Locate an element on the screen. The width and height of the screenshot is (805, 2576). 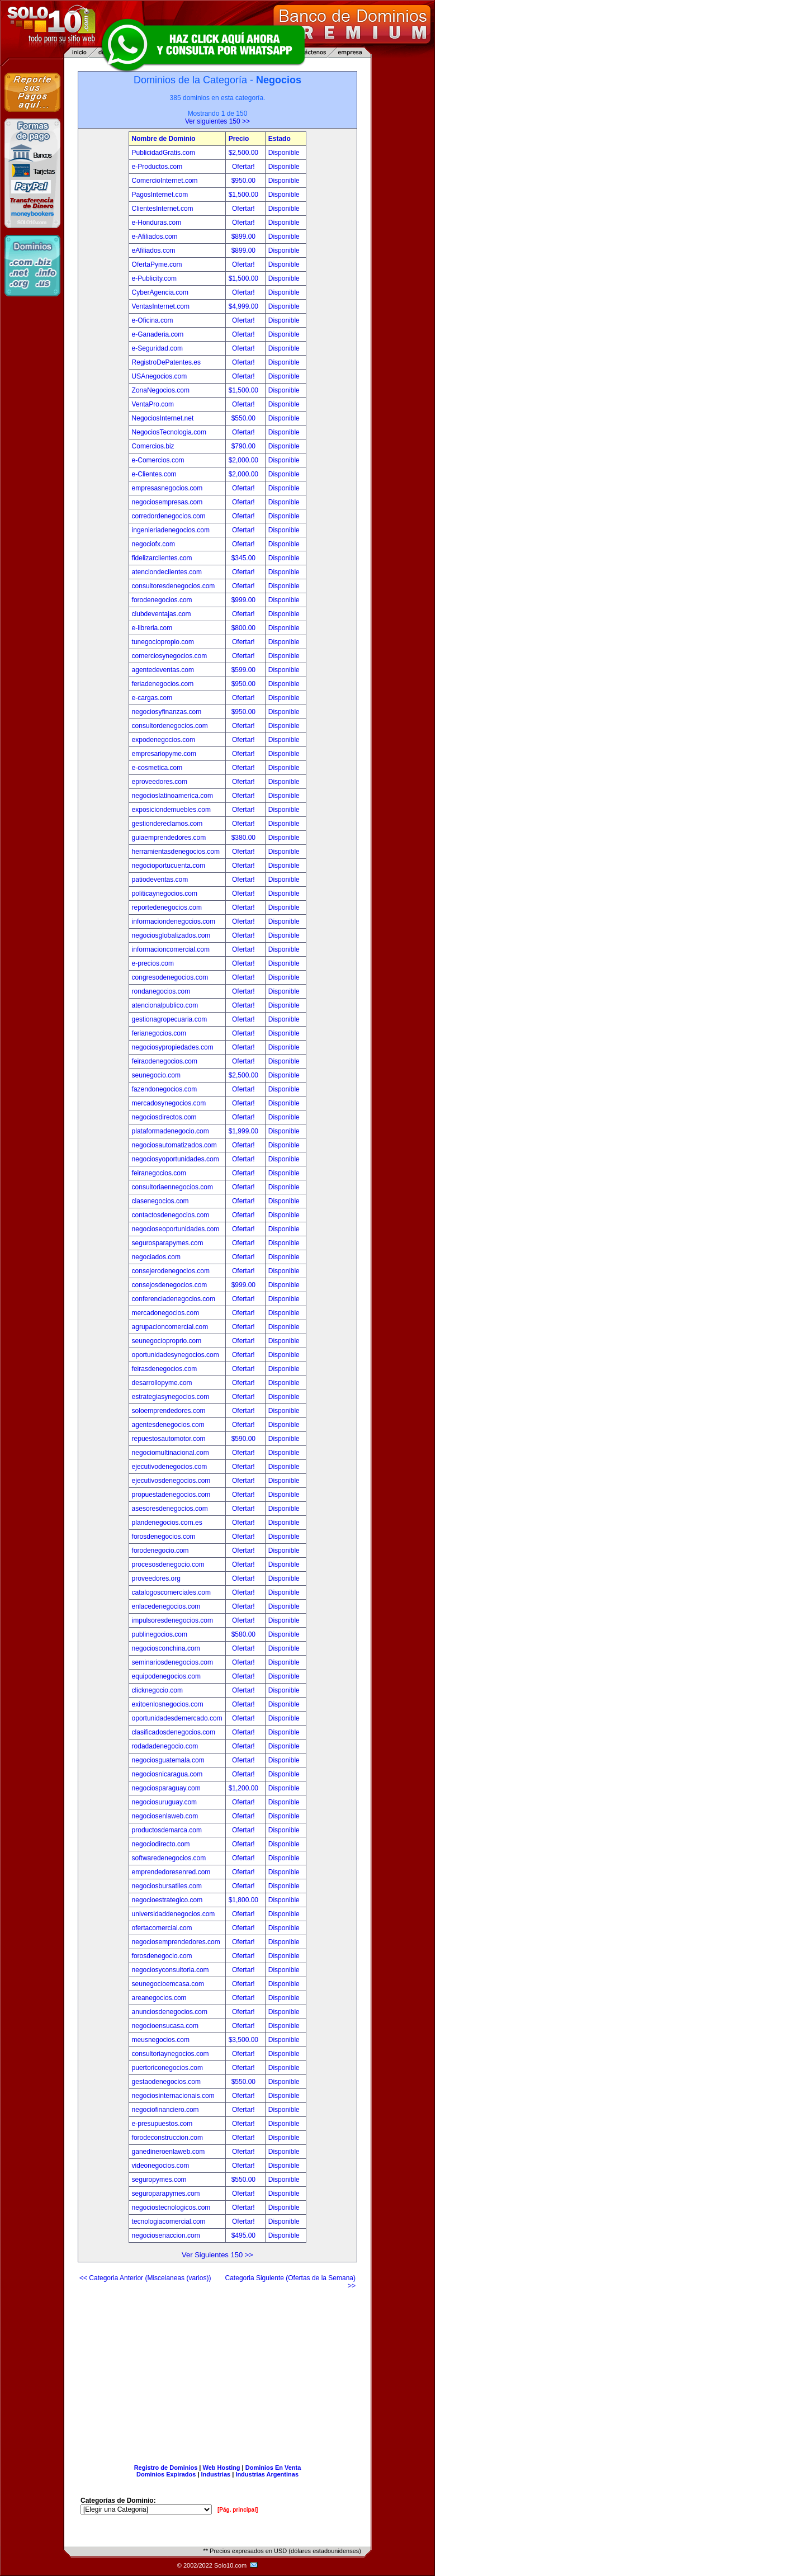
tecnologiacomercial.com is located at coordinates (169, 2221).